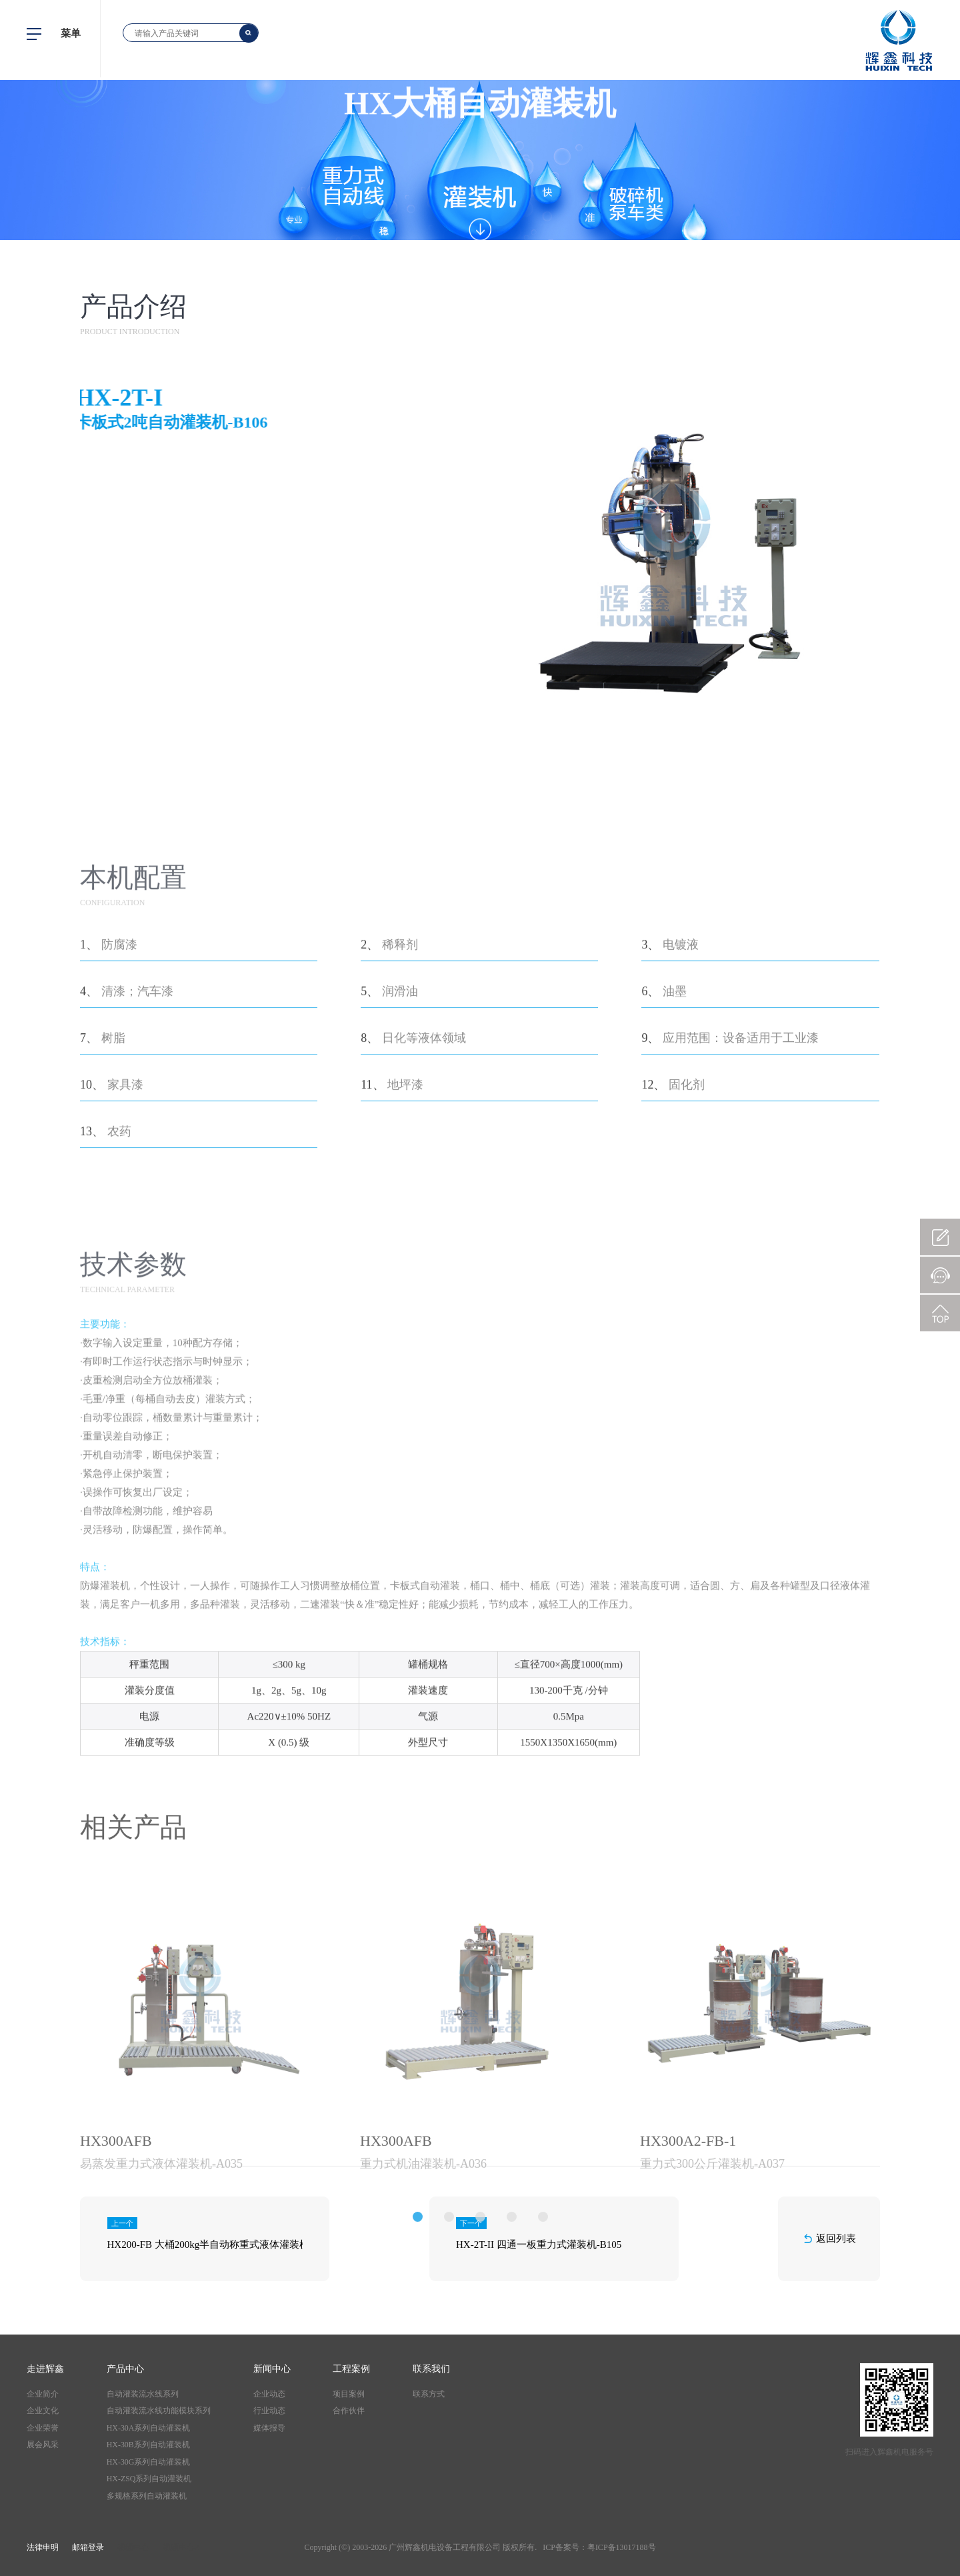 Image resolution: width=960 pixels, height=2576 pixels. Describe the element at coordinates (148, 2444) in the screenshot. I see `HX-30B系列自动灌装机` at that location.